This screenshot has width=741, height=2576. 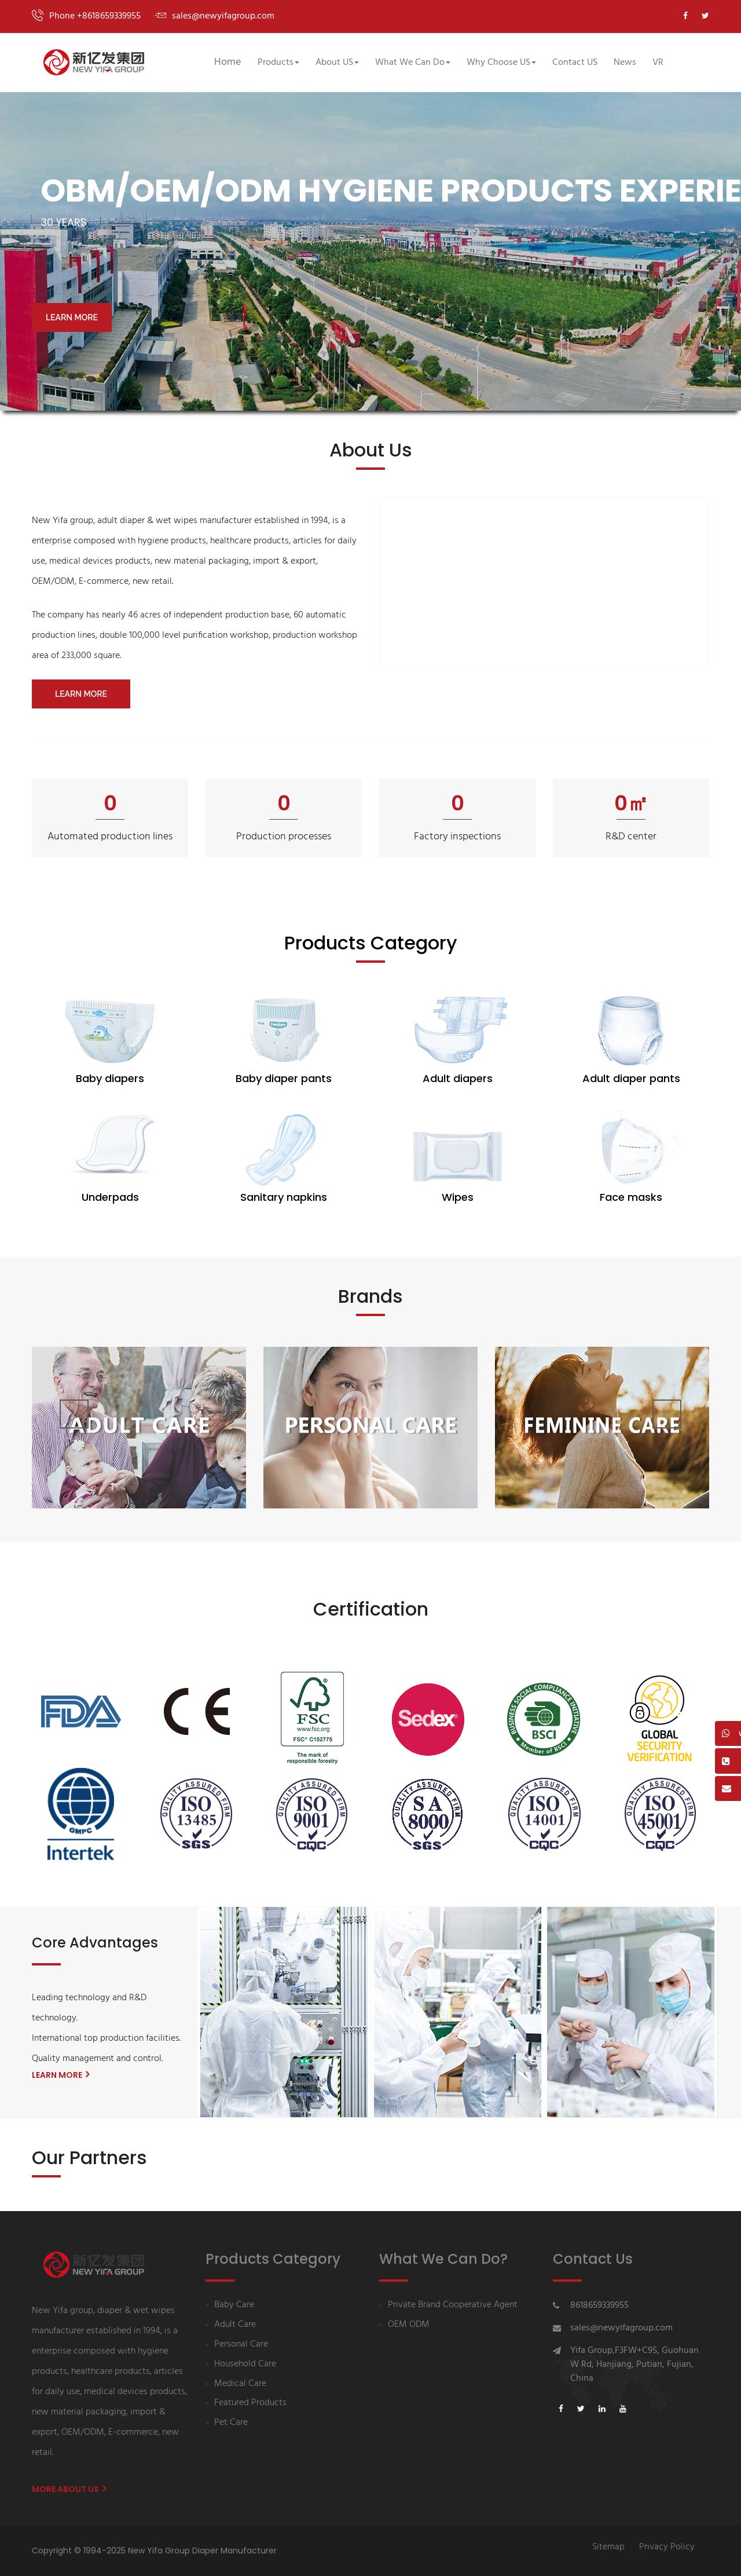 I want to click on VR, so click(x=657, y=62).